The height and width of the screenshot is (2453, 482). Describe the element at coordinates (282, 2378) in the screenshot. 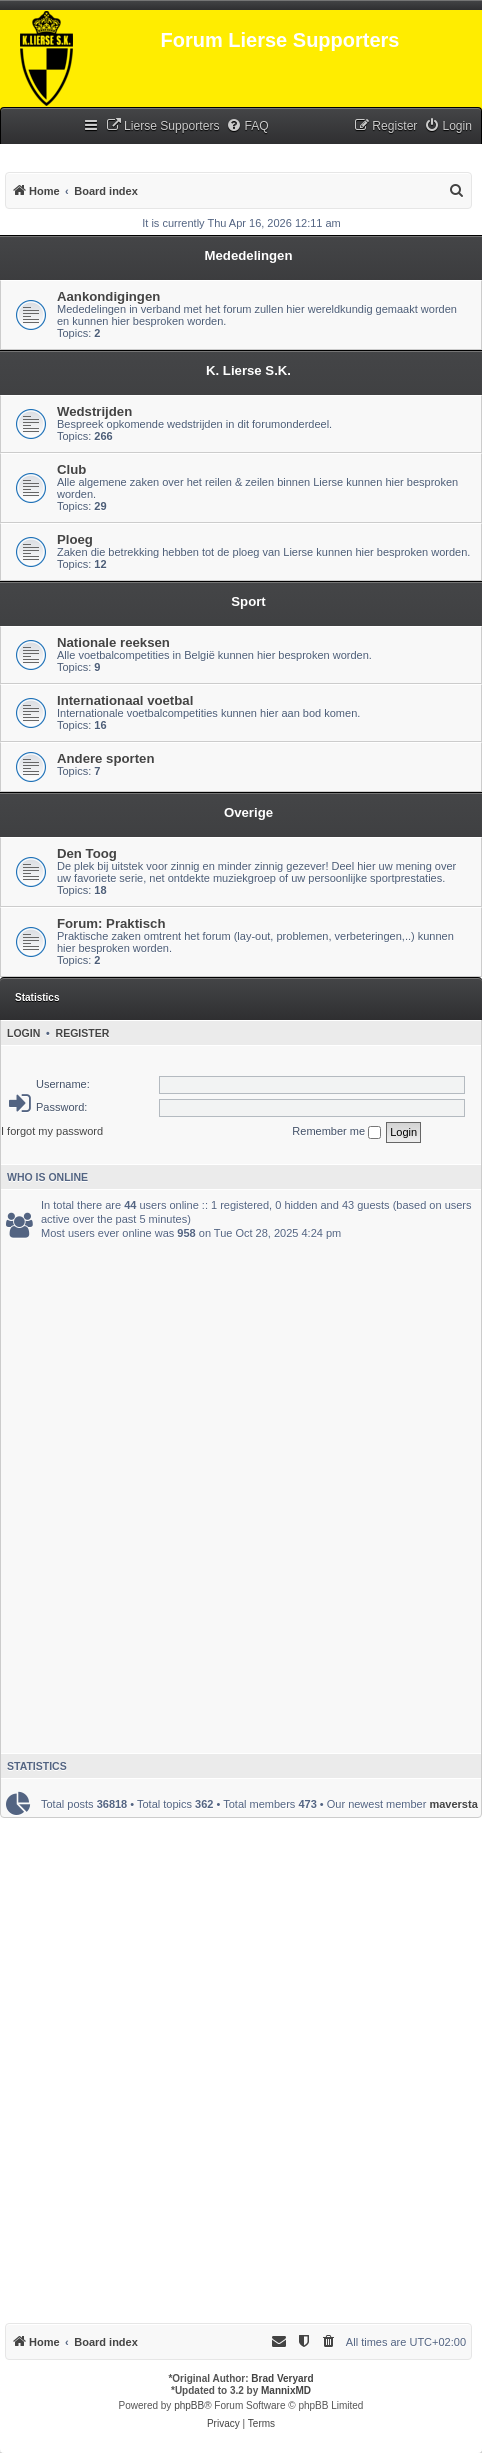

I see `Brad Veryard` at that location.